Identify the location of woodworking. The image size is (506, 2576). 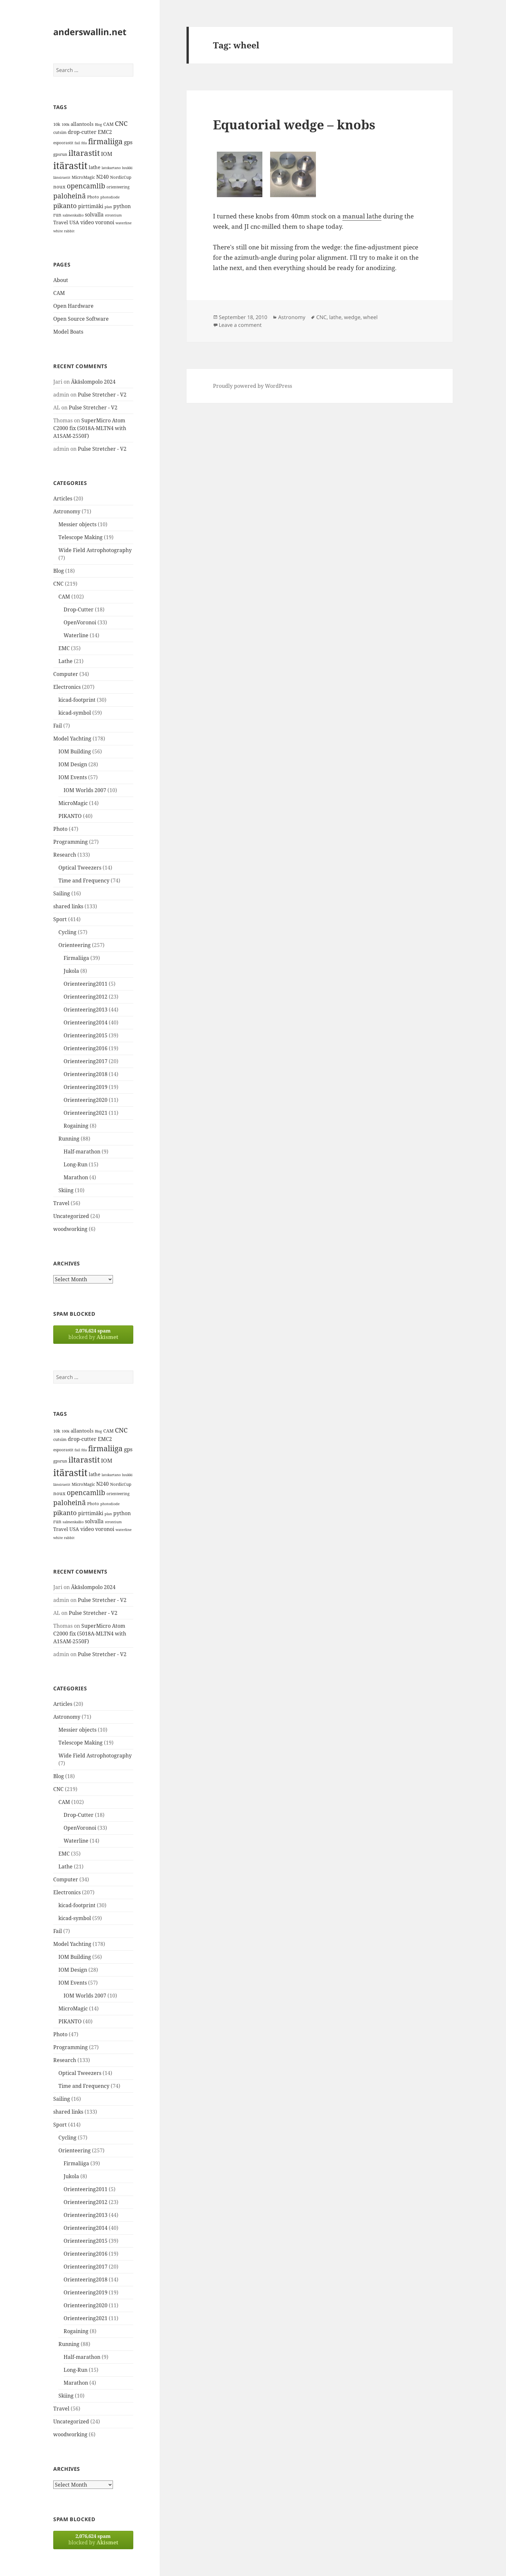
(70, 1229).